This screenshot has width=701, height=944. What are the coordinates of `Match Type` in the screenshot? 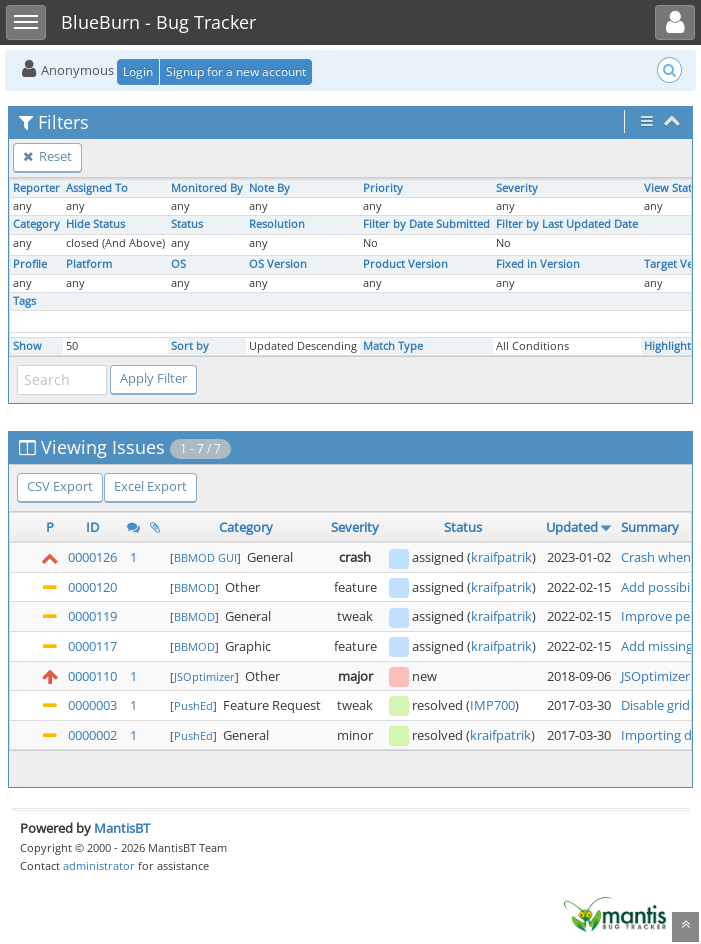 It's located at (393, 346).